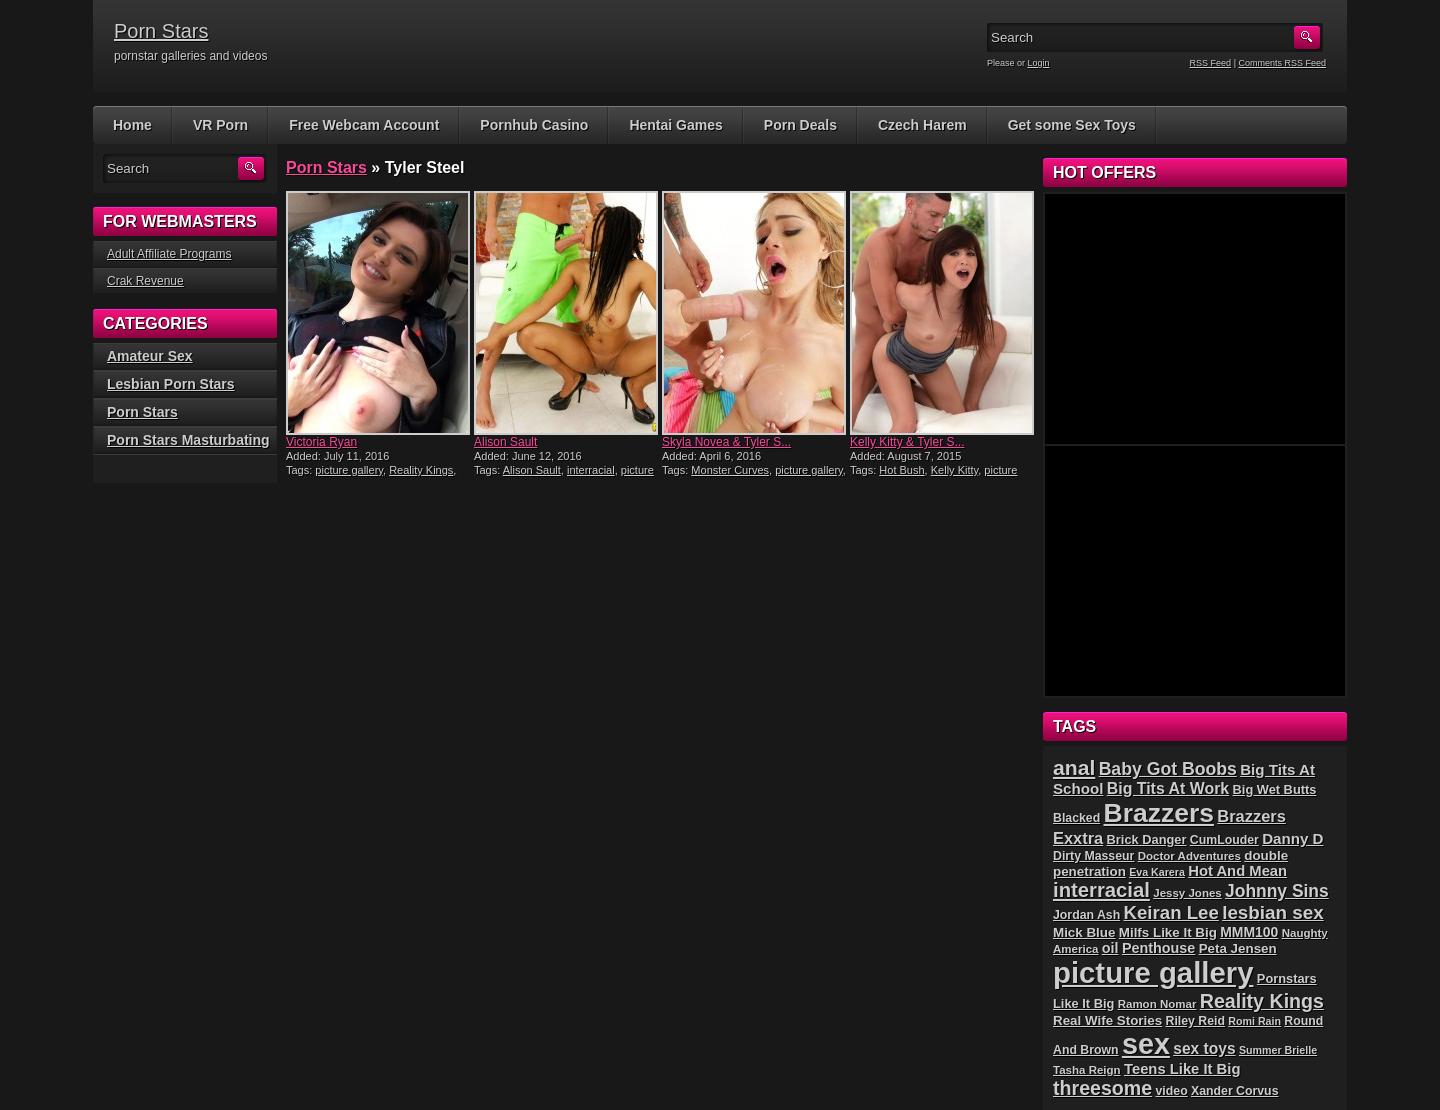  What do you see at coordinates (1074, 767) in the screenshot?
I see `anal [anal (45 items)]` at bounding box center [1074, 767].